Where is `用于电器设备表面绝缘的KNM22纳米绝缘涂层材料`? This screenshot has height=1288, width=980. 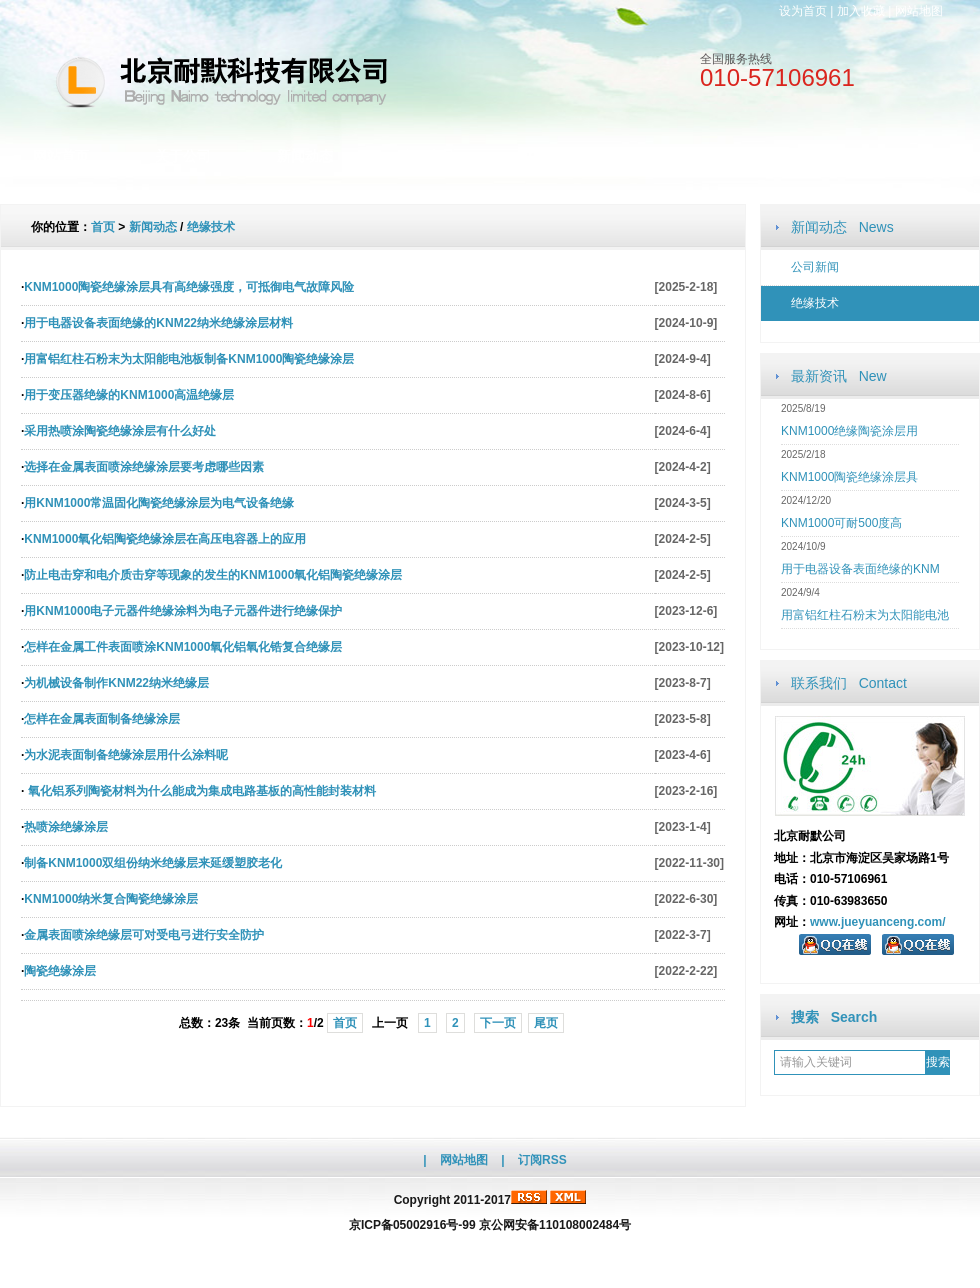 用于电器设备表面绝缘的KNM22纳米绝缘涂层材料 is located at coordinates (158, 323).